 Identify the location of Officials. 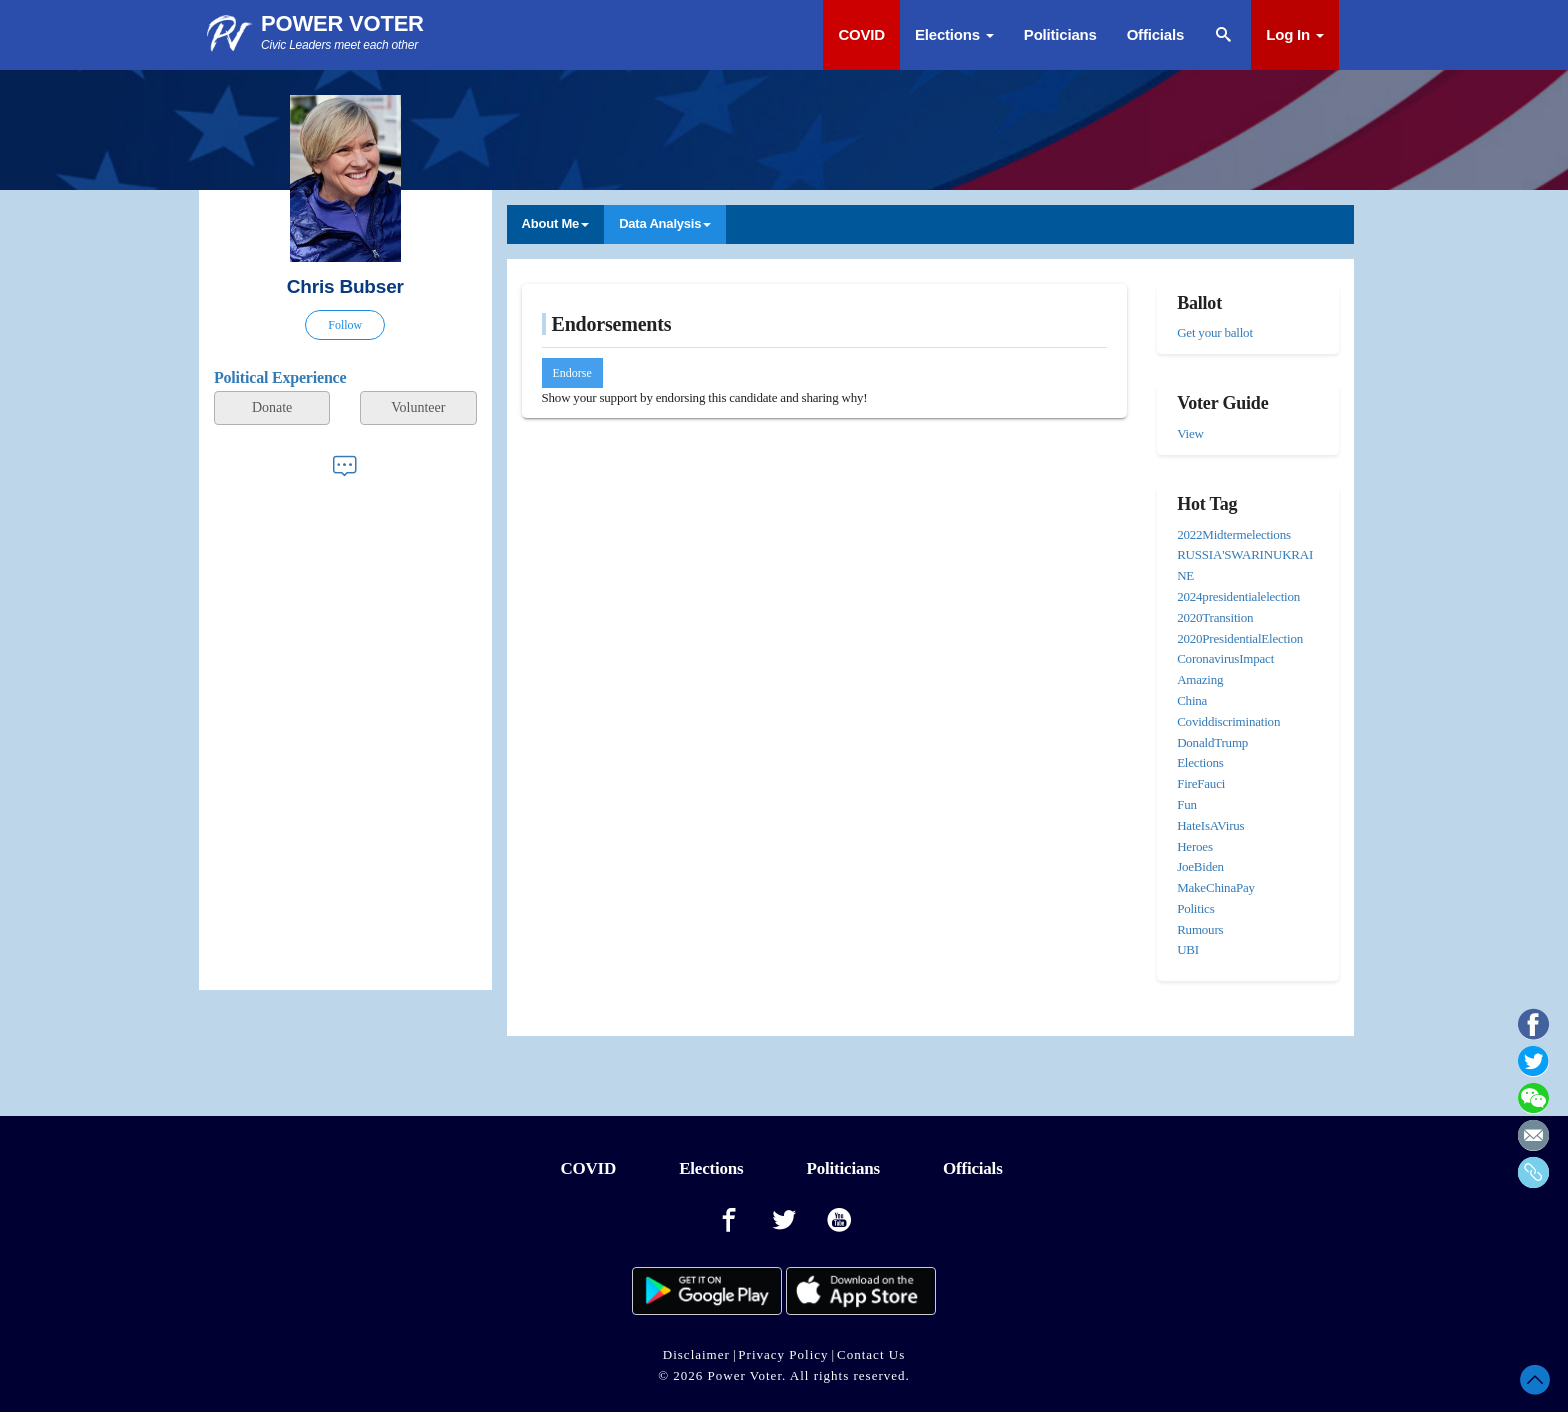
(1155, 34).